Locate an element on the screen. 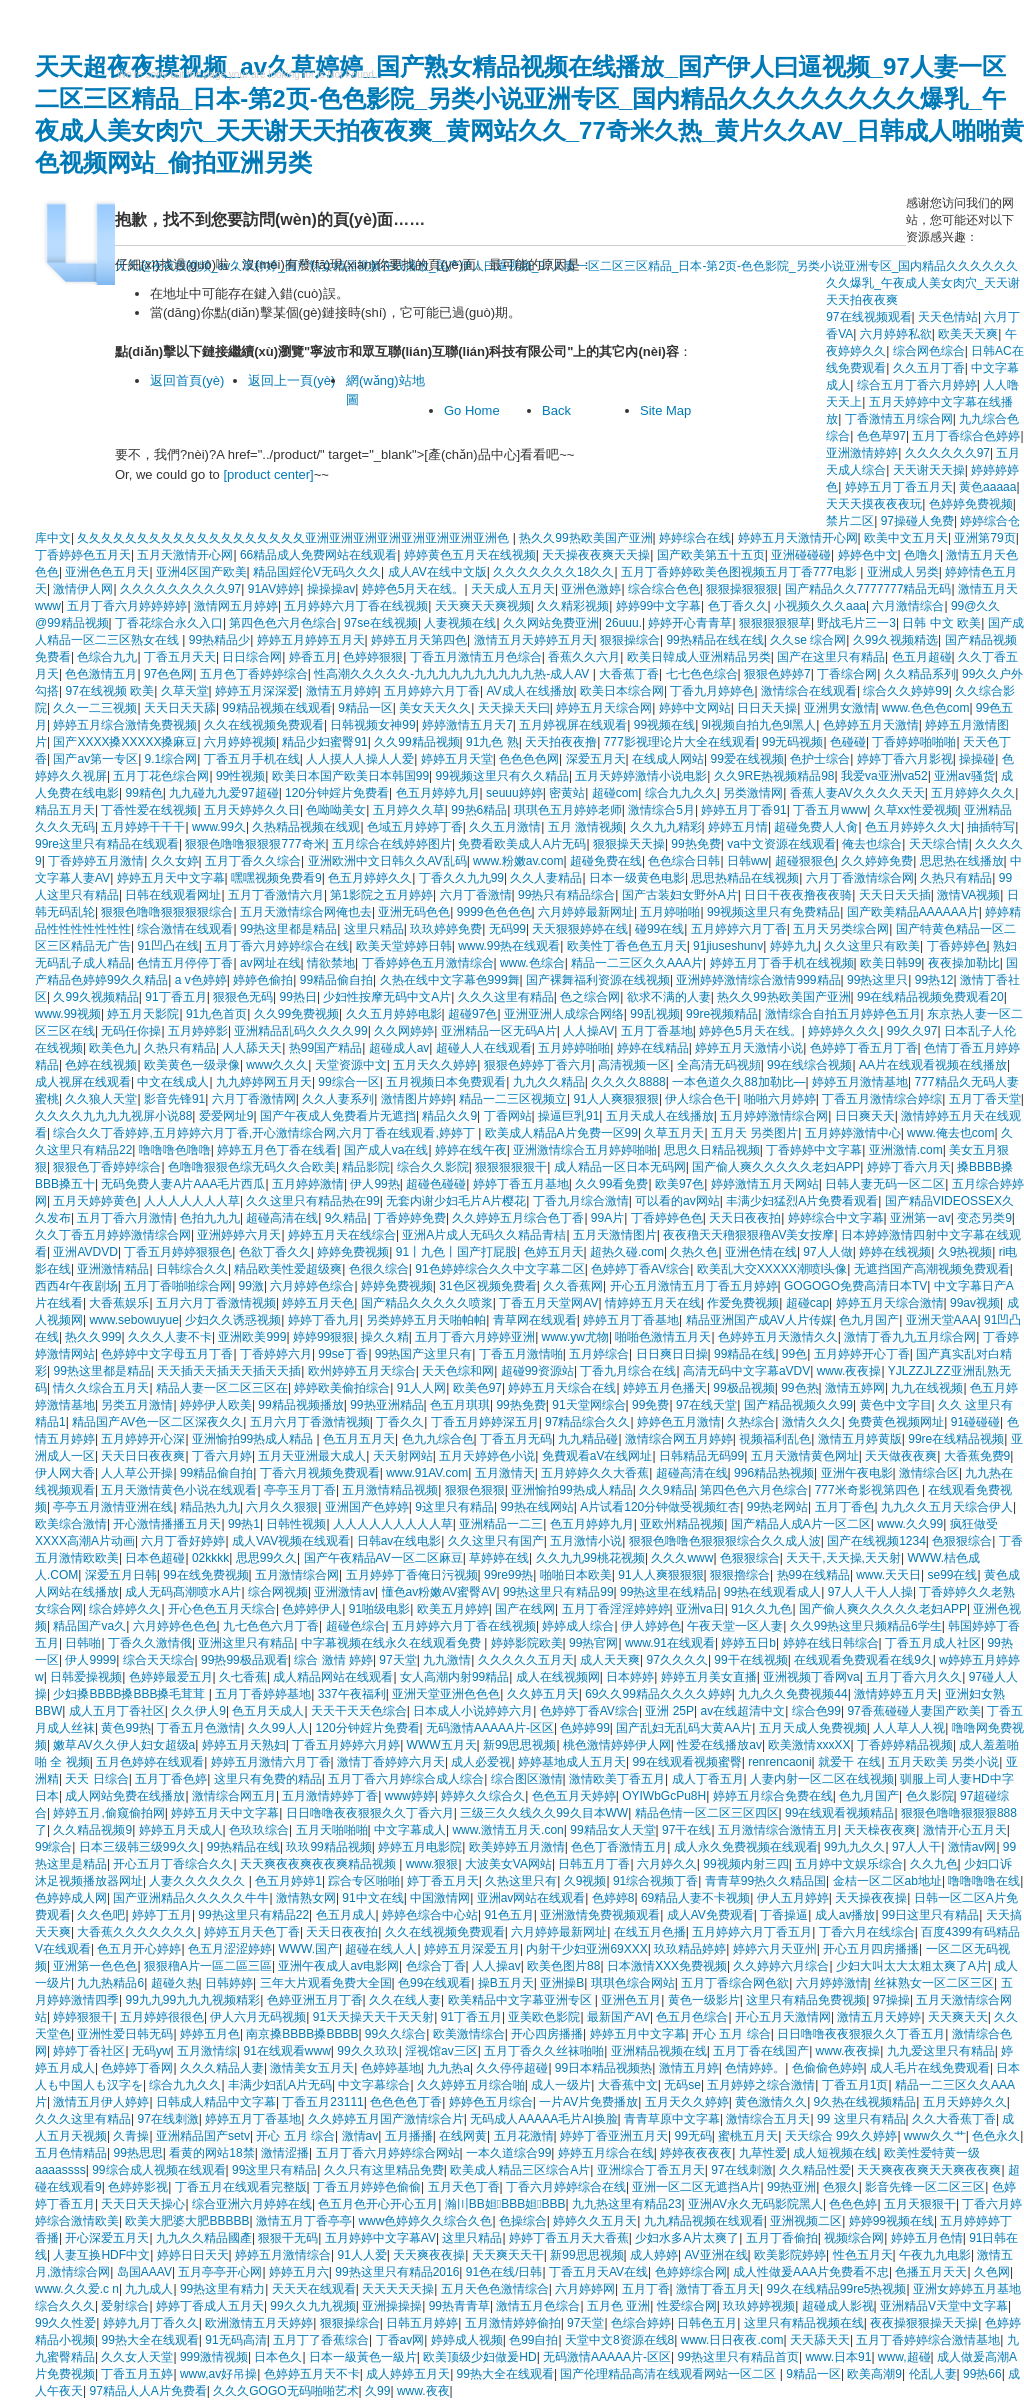 The image size is (1024, 2400). 久久久久久久97 is located at coordinates (947, 453).